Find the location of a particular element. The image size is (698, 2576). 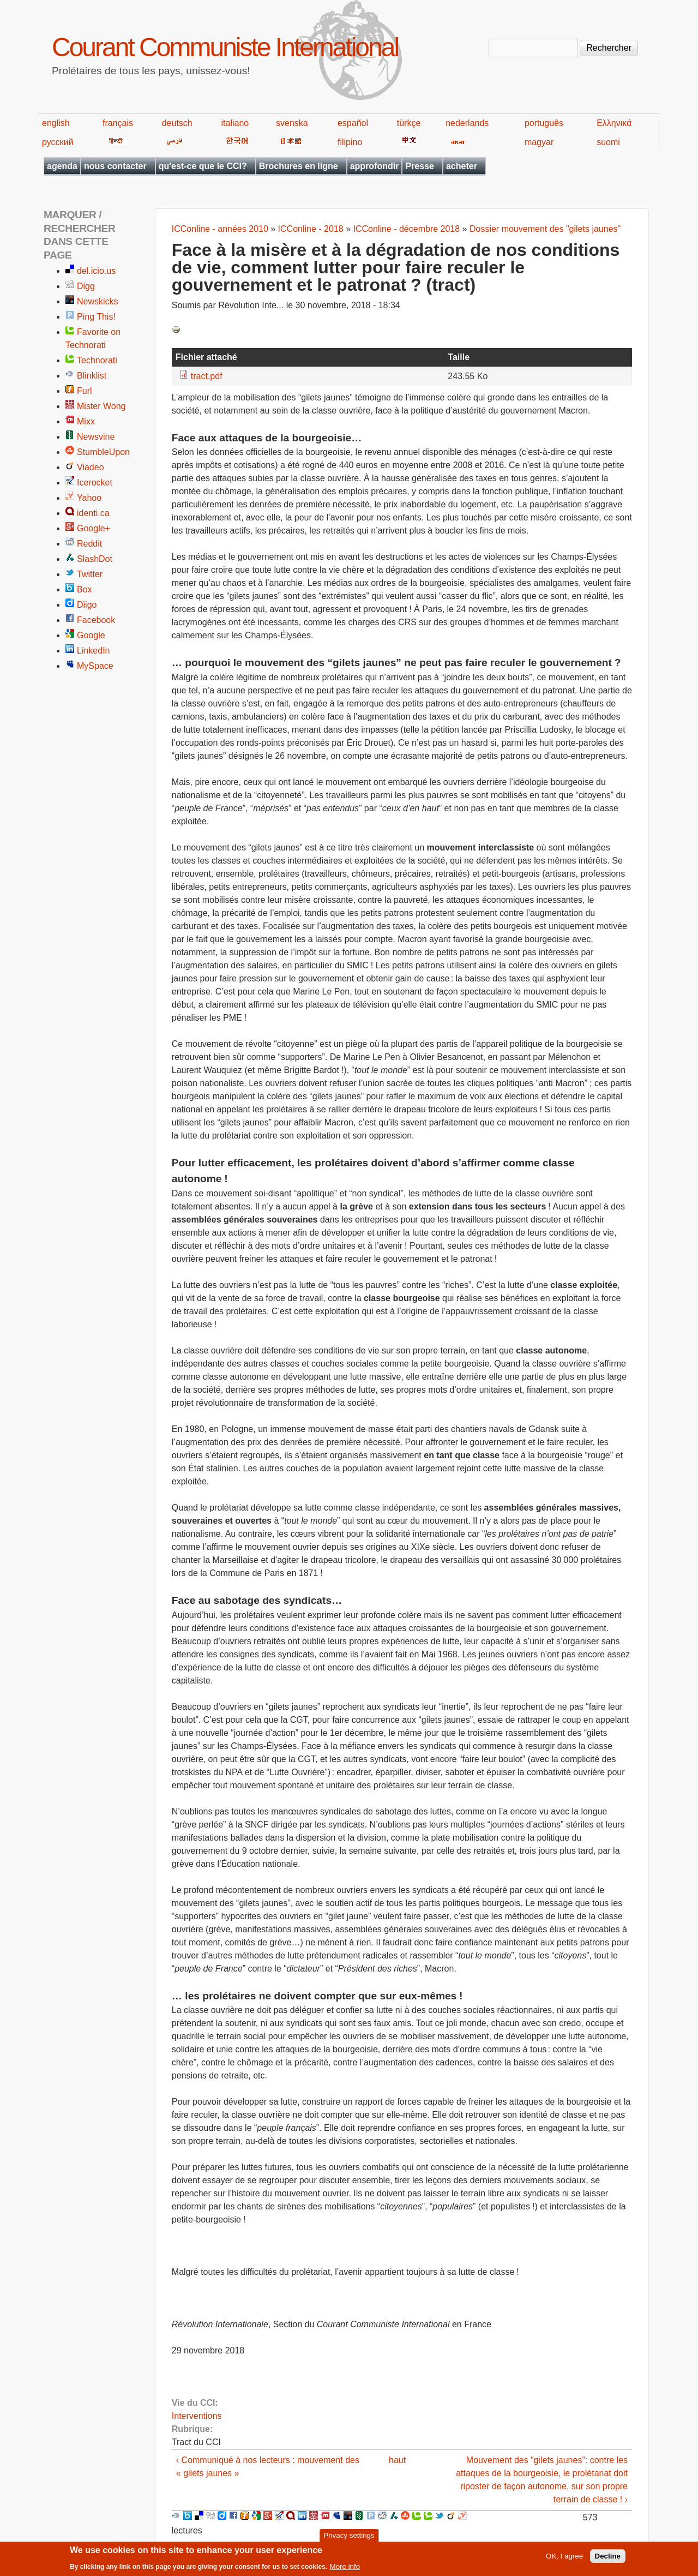

suomi is located at coordinates (608, 142).